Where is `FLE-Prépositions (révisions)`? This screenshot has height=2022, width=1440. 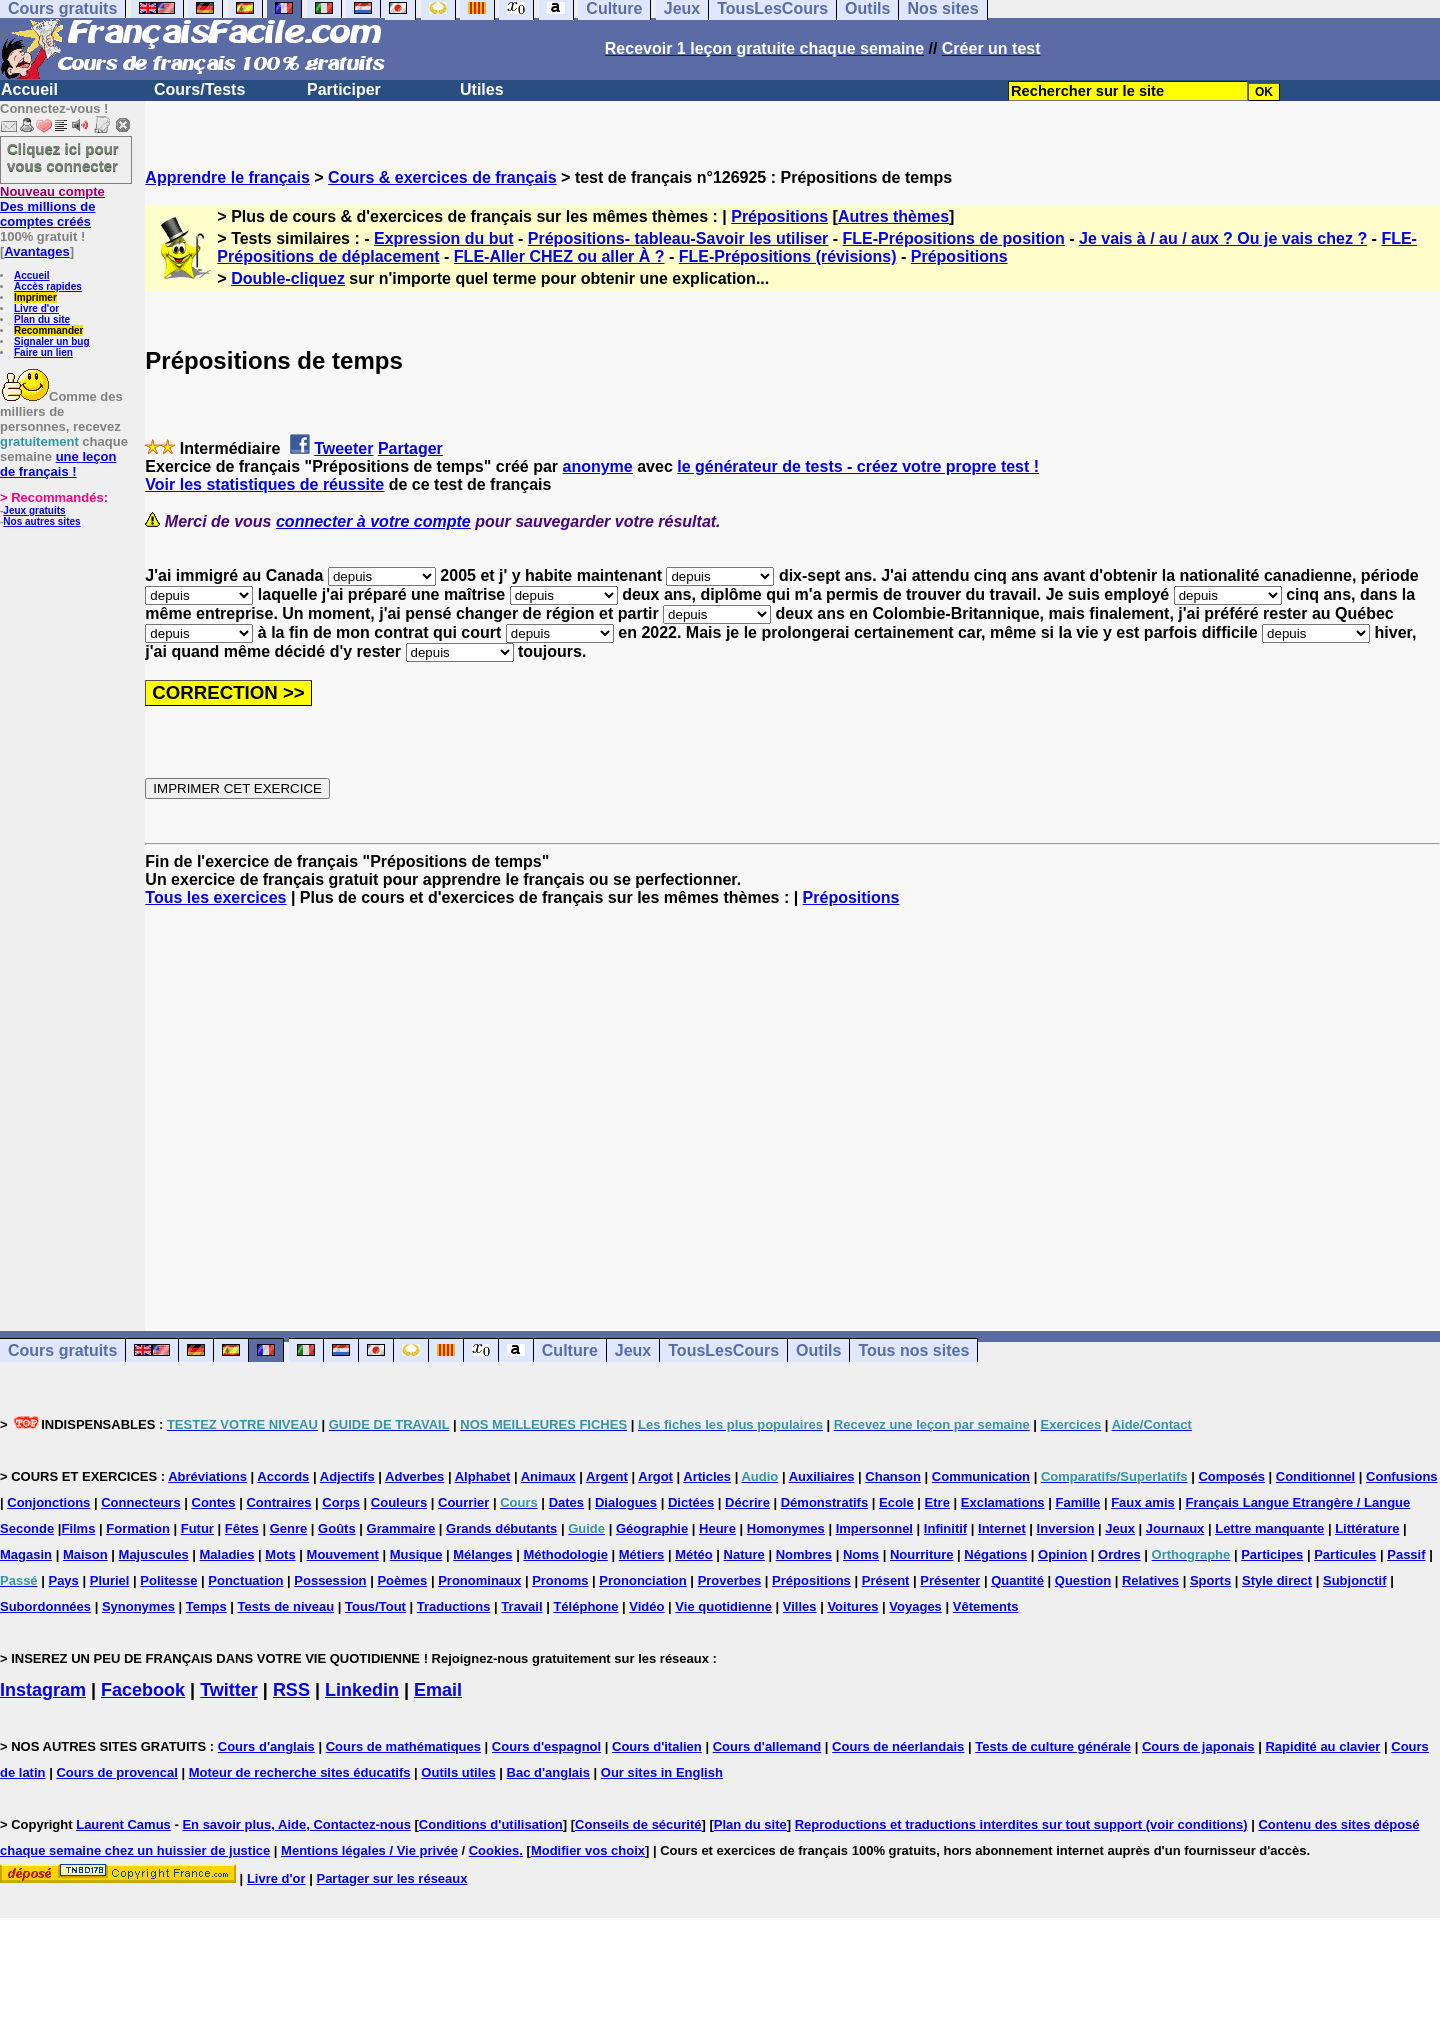
FLE-Prépositions (révisions) is located at coordinates (788, 256).